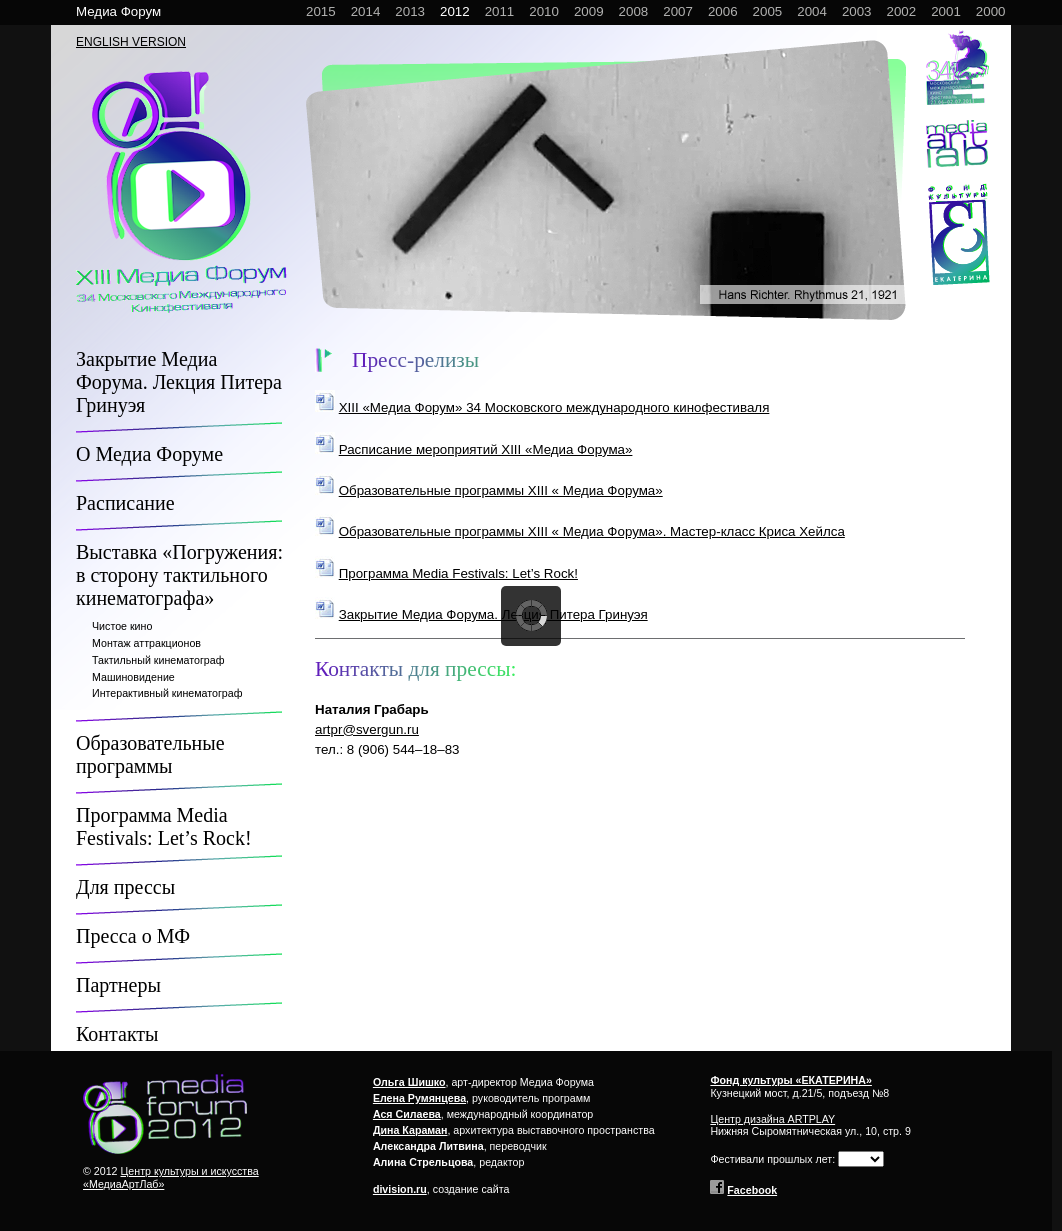  What do you see at coordinates (179, 382) in the screenshot?
I see `Закрытие Медиа Форума. Лекция Питера Гринуэя` at bounding box center [179, 382].